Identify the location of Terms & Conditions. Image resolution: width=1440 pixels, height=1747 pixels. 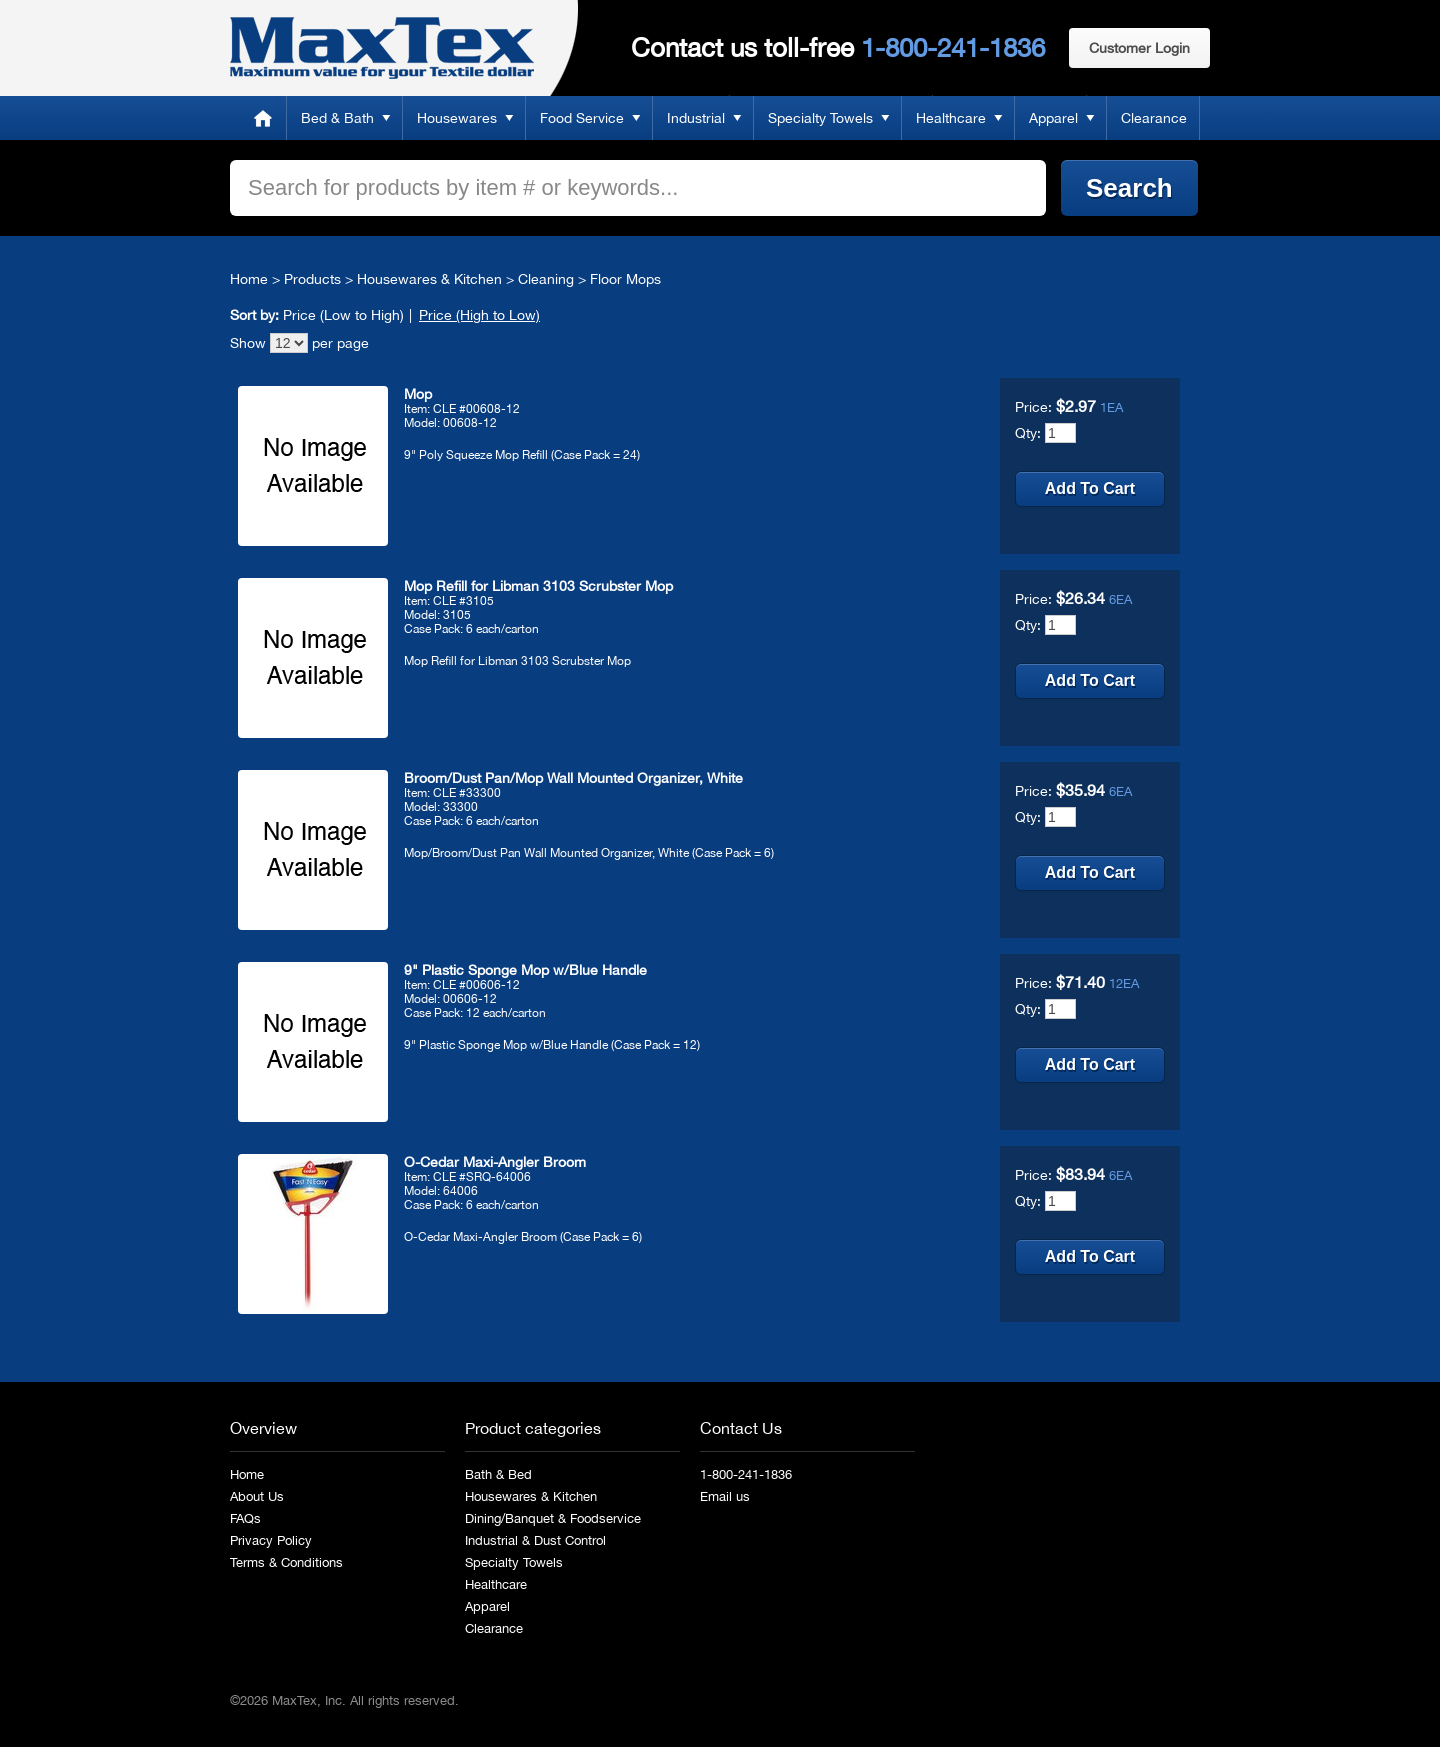
(286, 1562).